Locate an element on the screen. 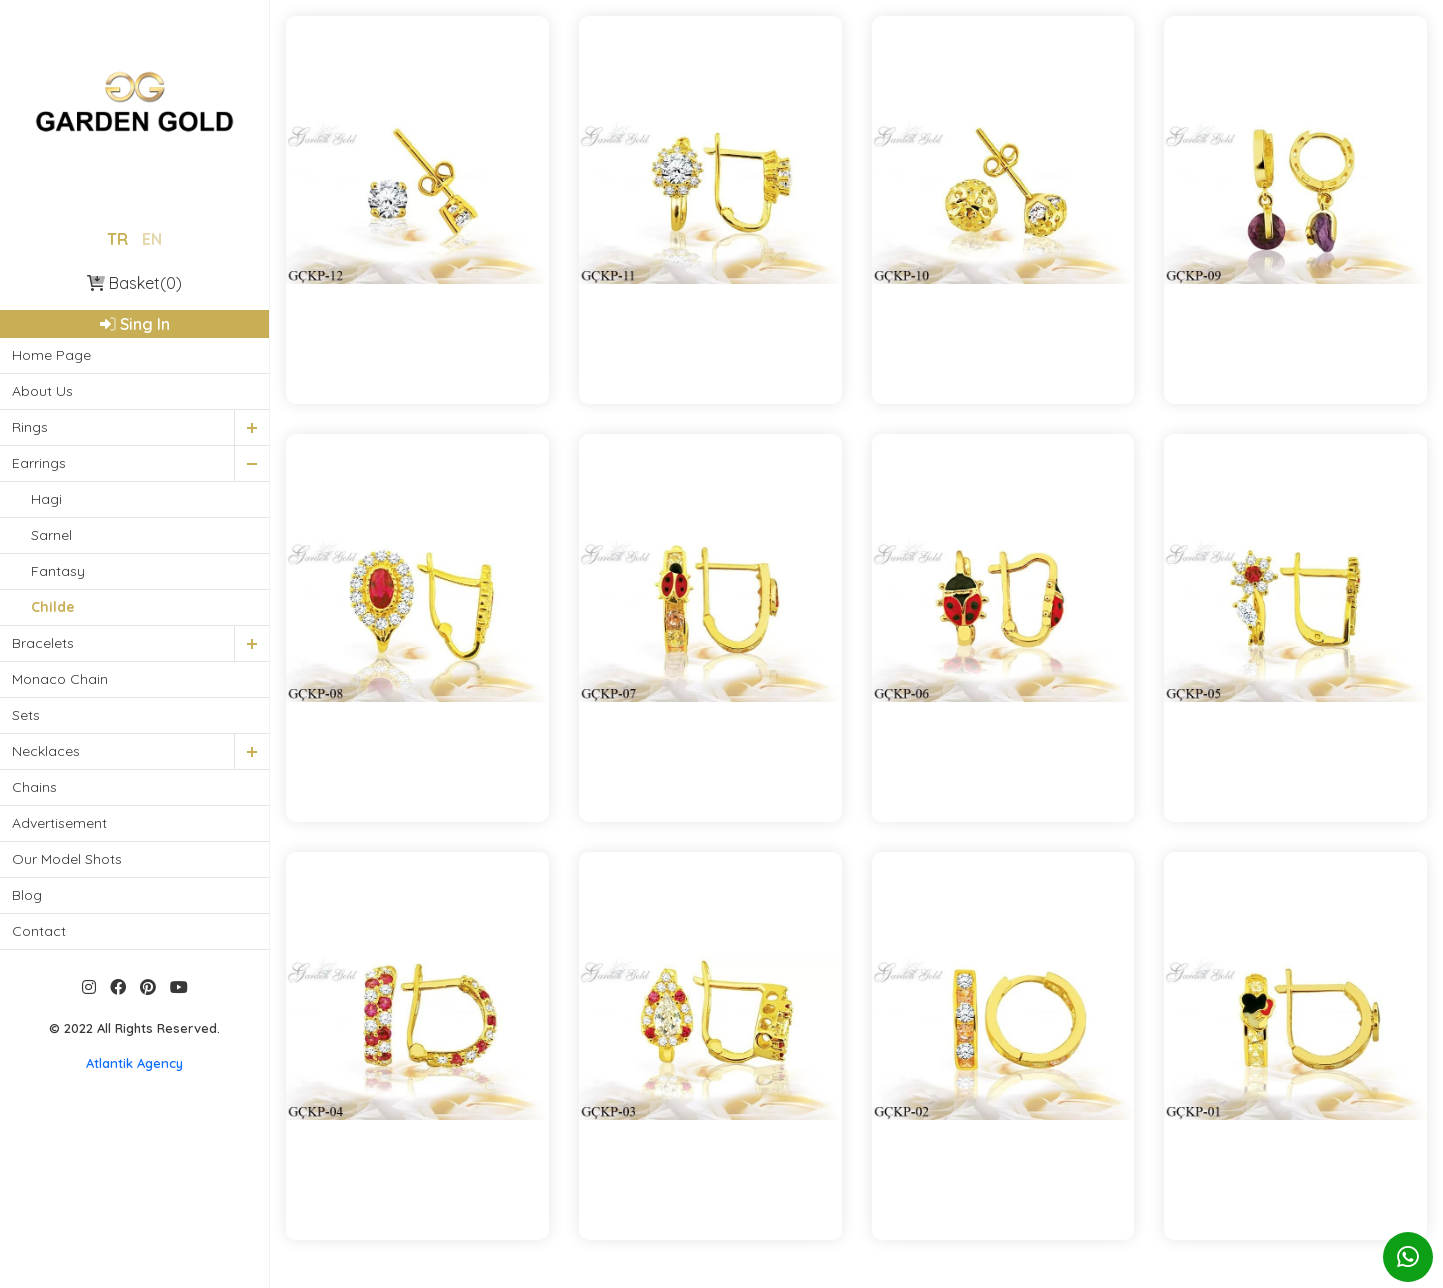  Bracelets is located at coordinates (43, 643).